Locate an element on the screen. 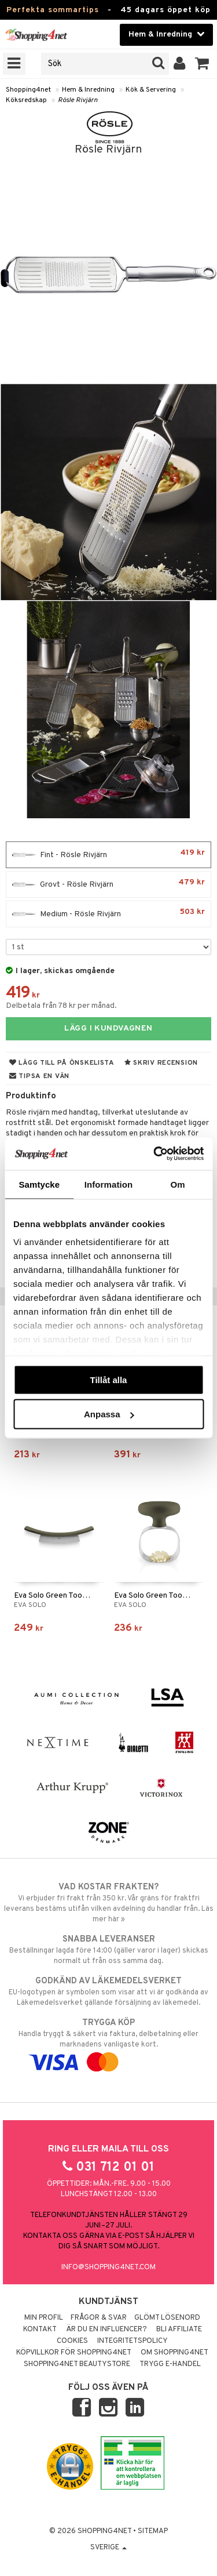 This screenshot has height=2576, width=217. Köksredskap is located at coordinates (26, 100).